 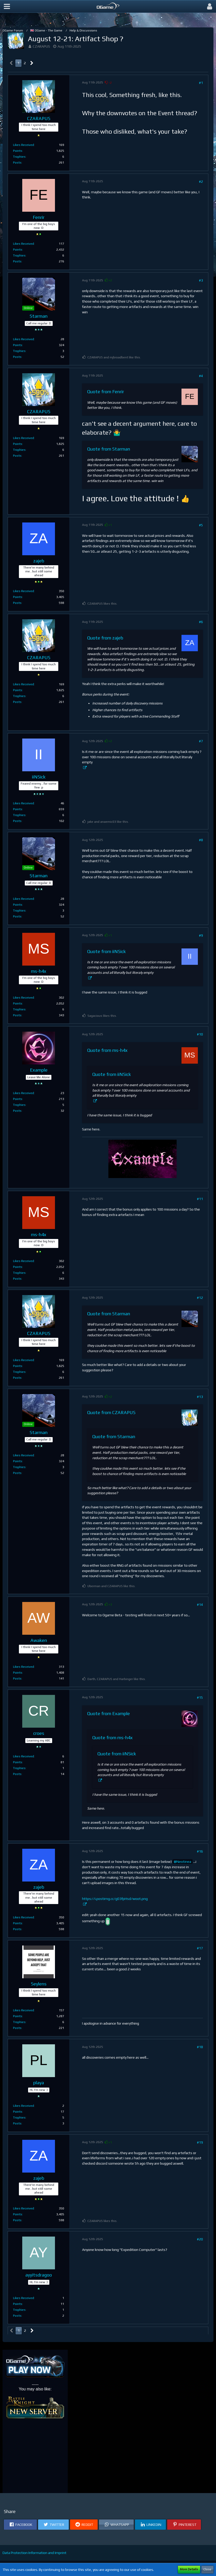 What do you see at coordinates (189, 2569) in the screenshot?
I see `More Details` at bounding box center [189, 2569].